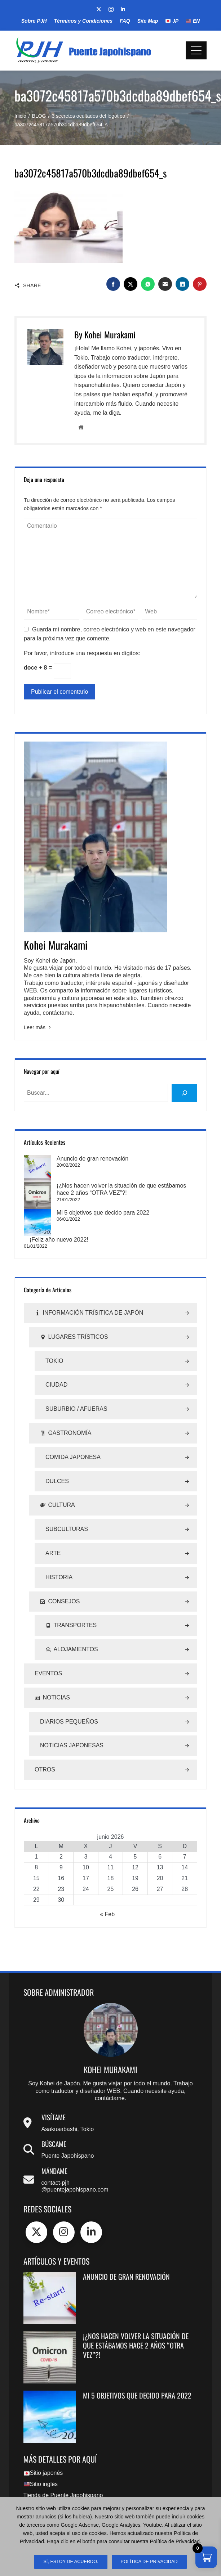 This screenshot has height=2576, width=221. Describe the element at coordinates (83, 21) in the screenshot. I see `Términos y Condiciones` at that location.